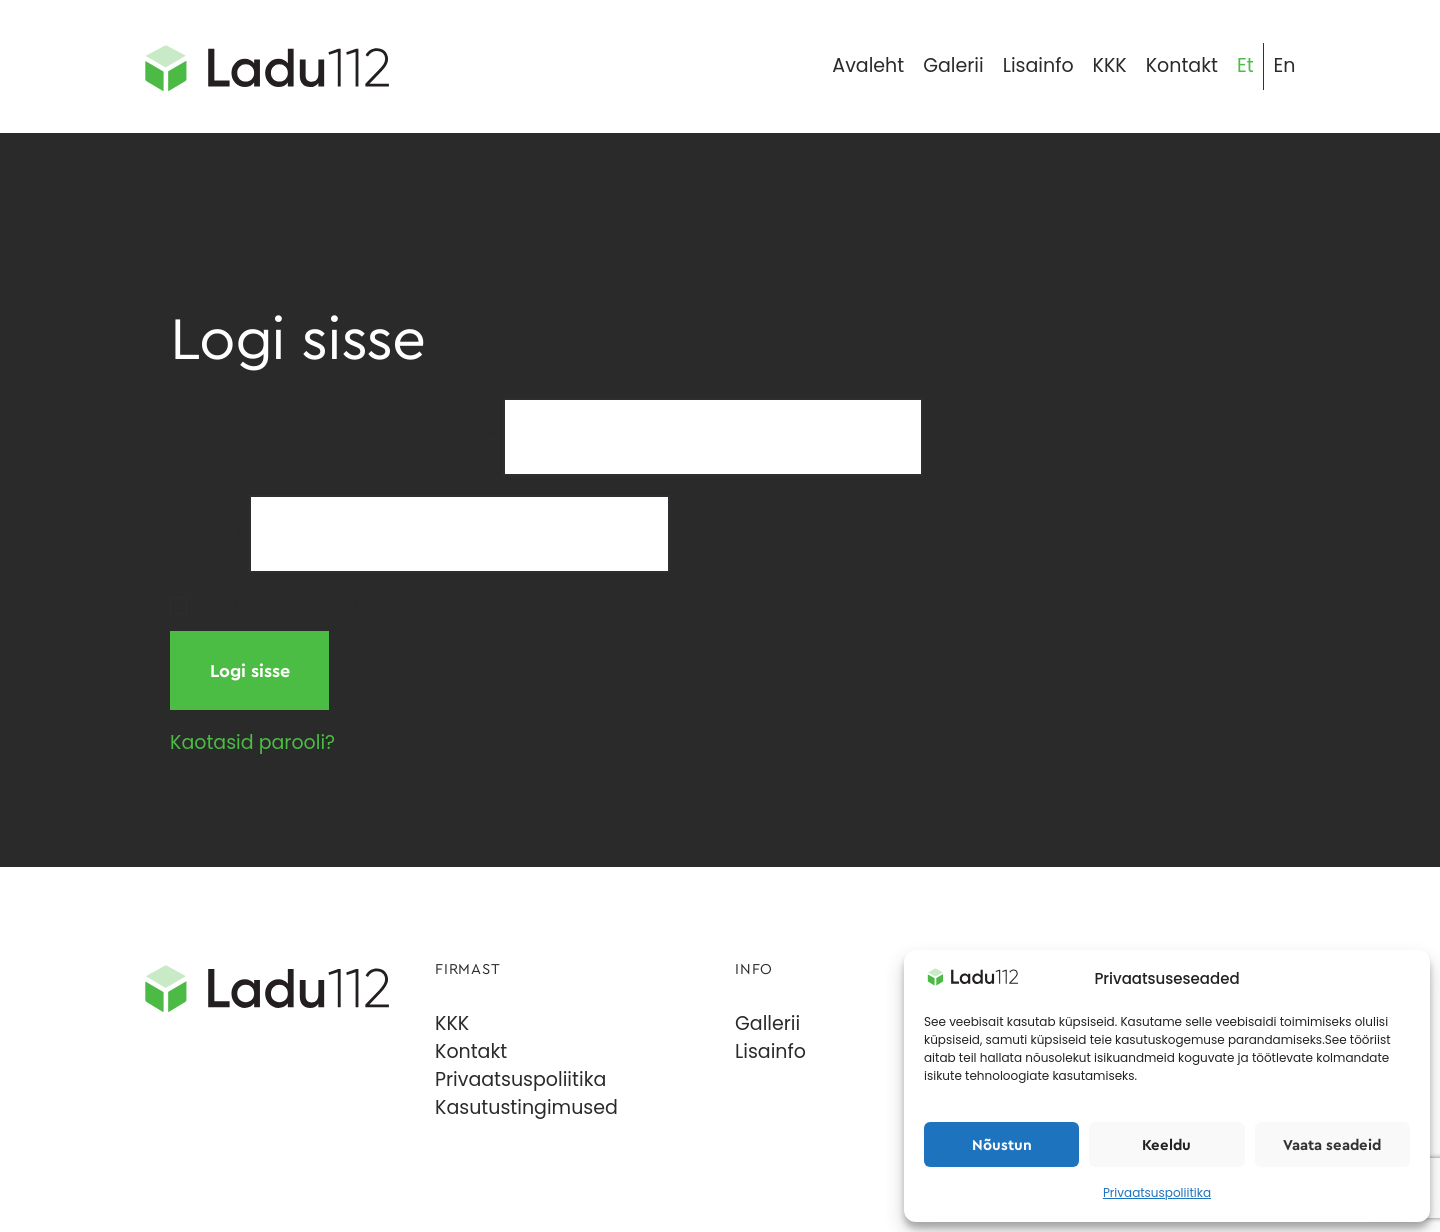  What do you see at coordinates (334, 436) in the screenshot?
I see `Kasutajanimi või e-posti aadress` at bounding box center [334, 436].